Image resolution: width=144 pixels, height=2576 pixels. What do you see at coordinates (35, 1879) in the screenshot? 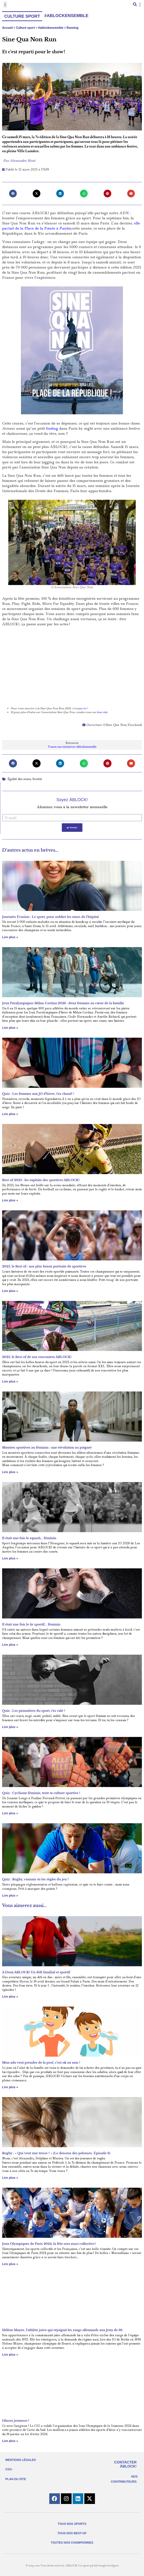
I see `Quiz : Rugby, connais-tu les règles du jeu ?` at bounding box center [35, 1879].